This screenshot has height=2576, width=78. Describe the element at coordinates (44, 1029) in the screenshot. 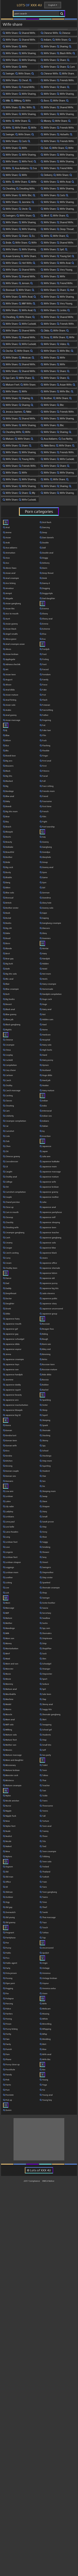

I see `Home` at that location.